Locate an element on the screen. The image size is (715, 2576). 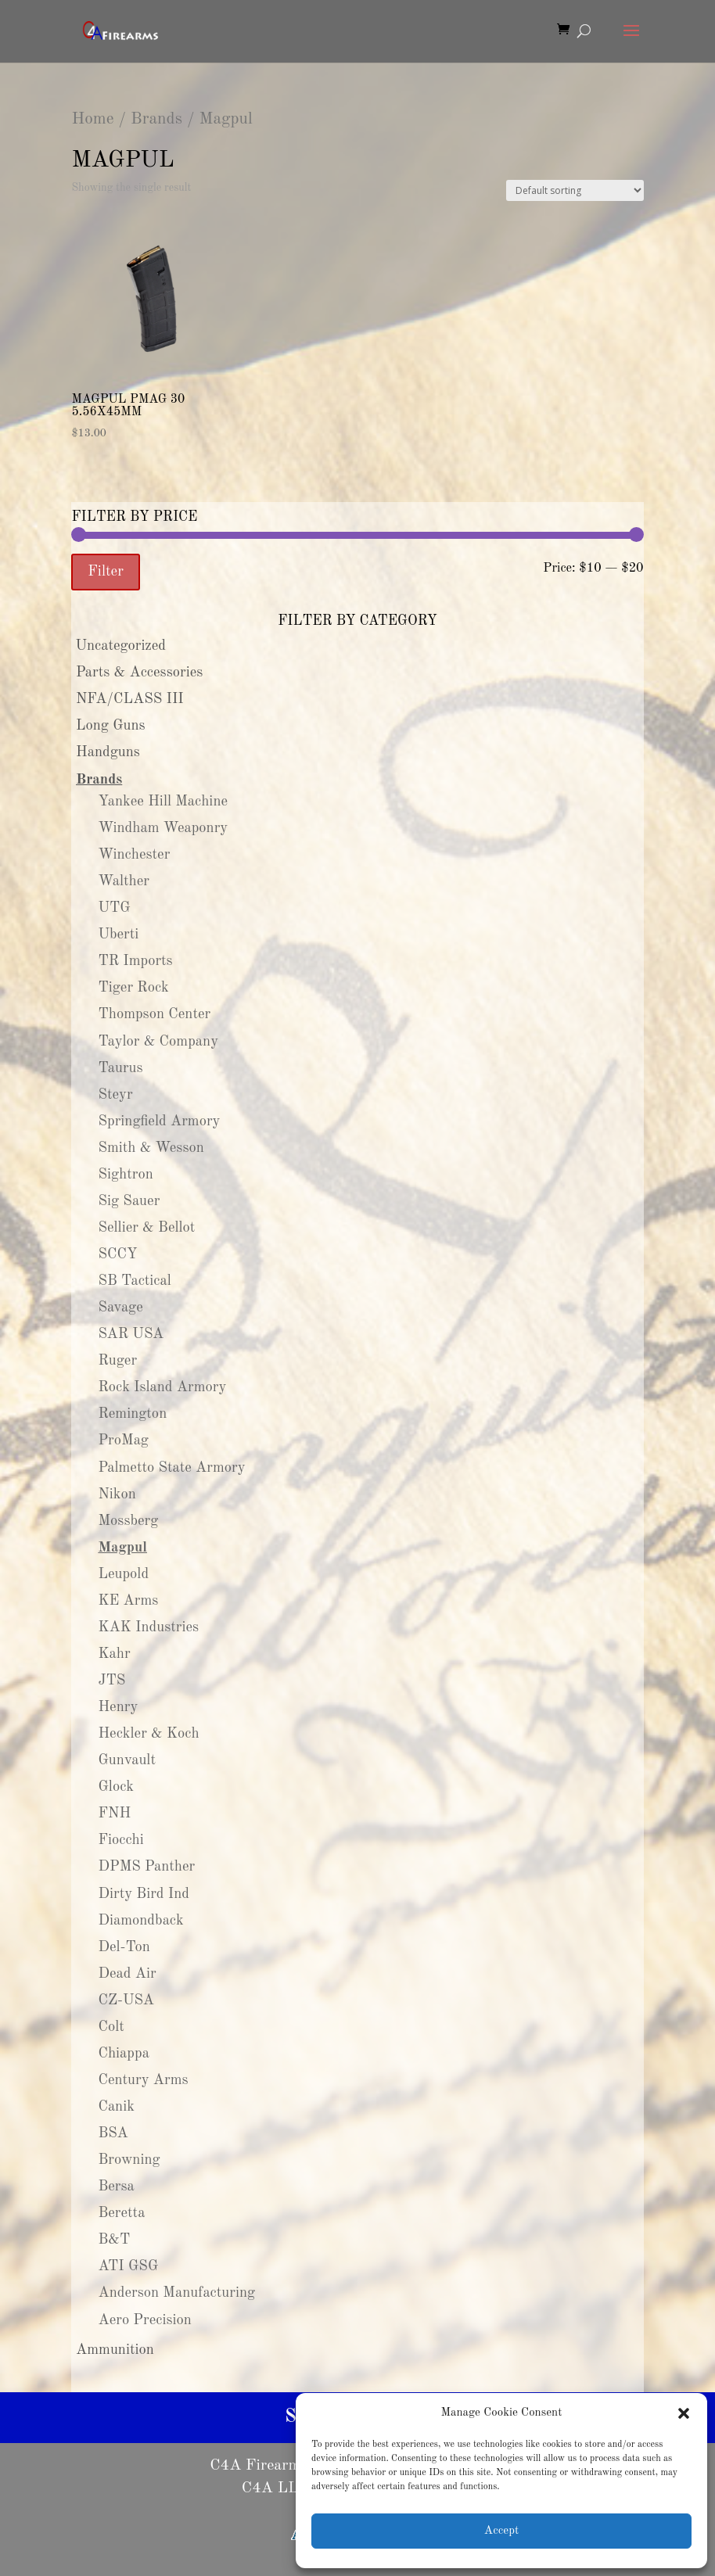
DPMS Panther is located at coordinates (146, 1867).